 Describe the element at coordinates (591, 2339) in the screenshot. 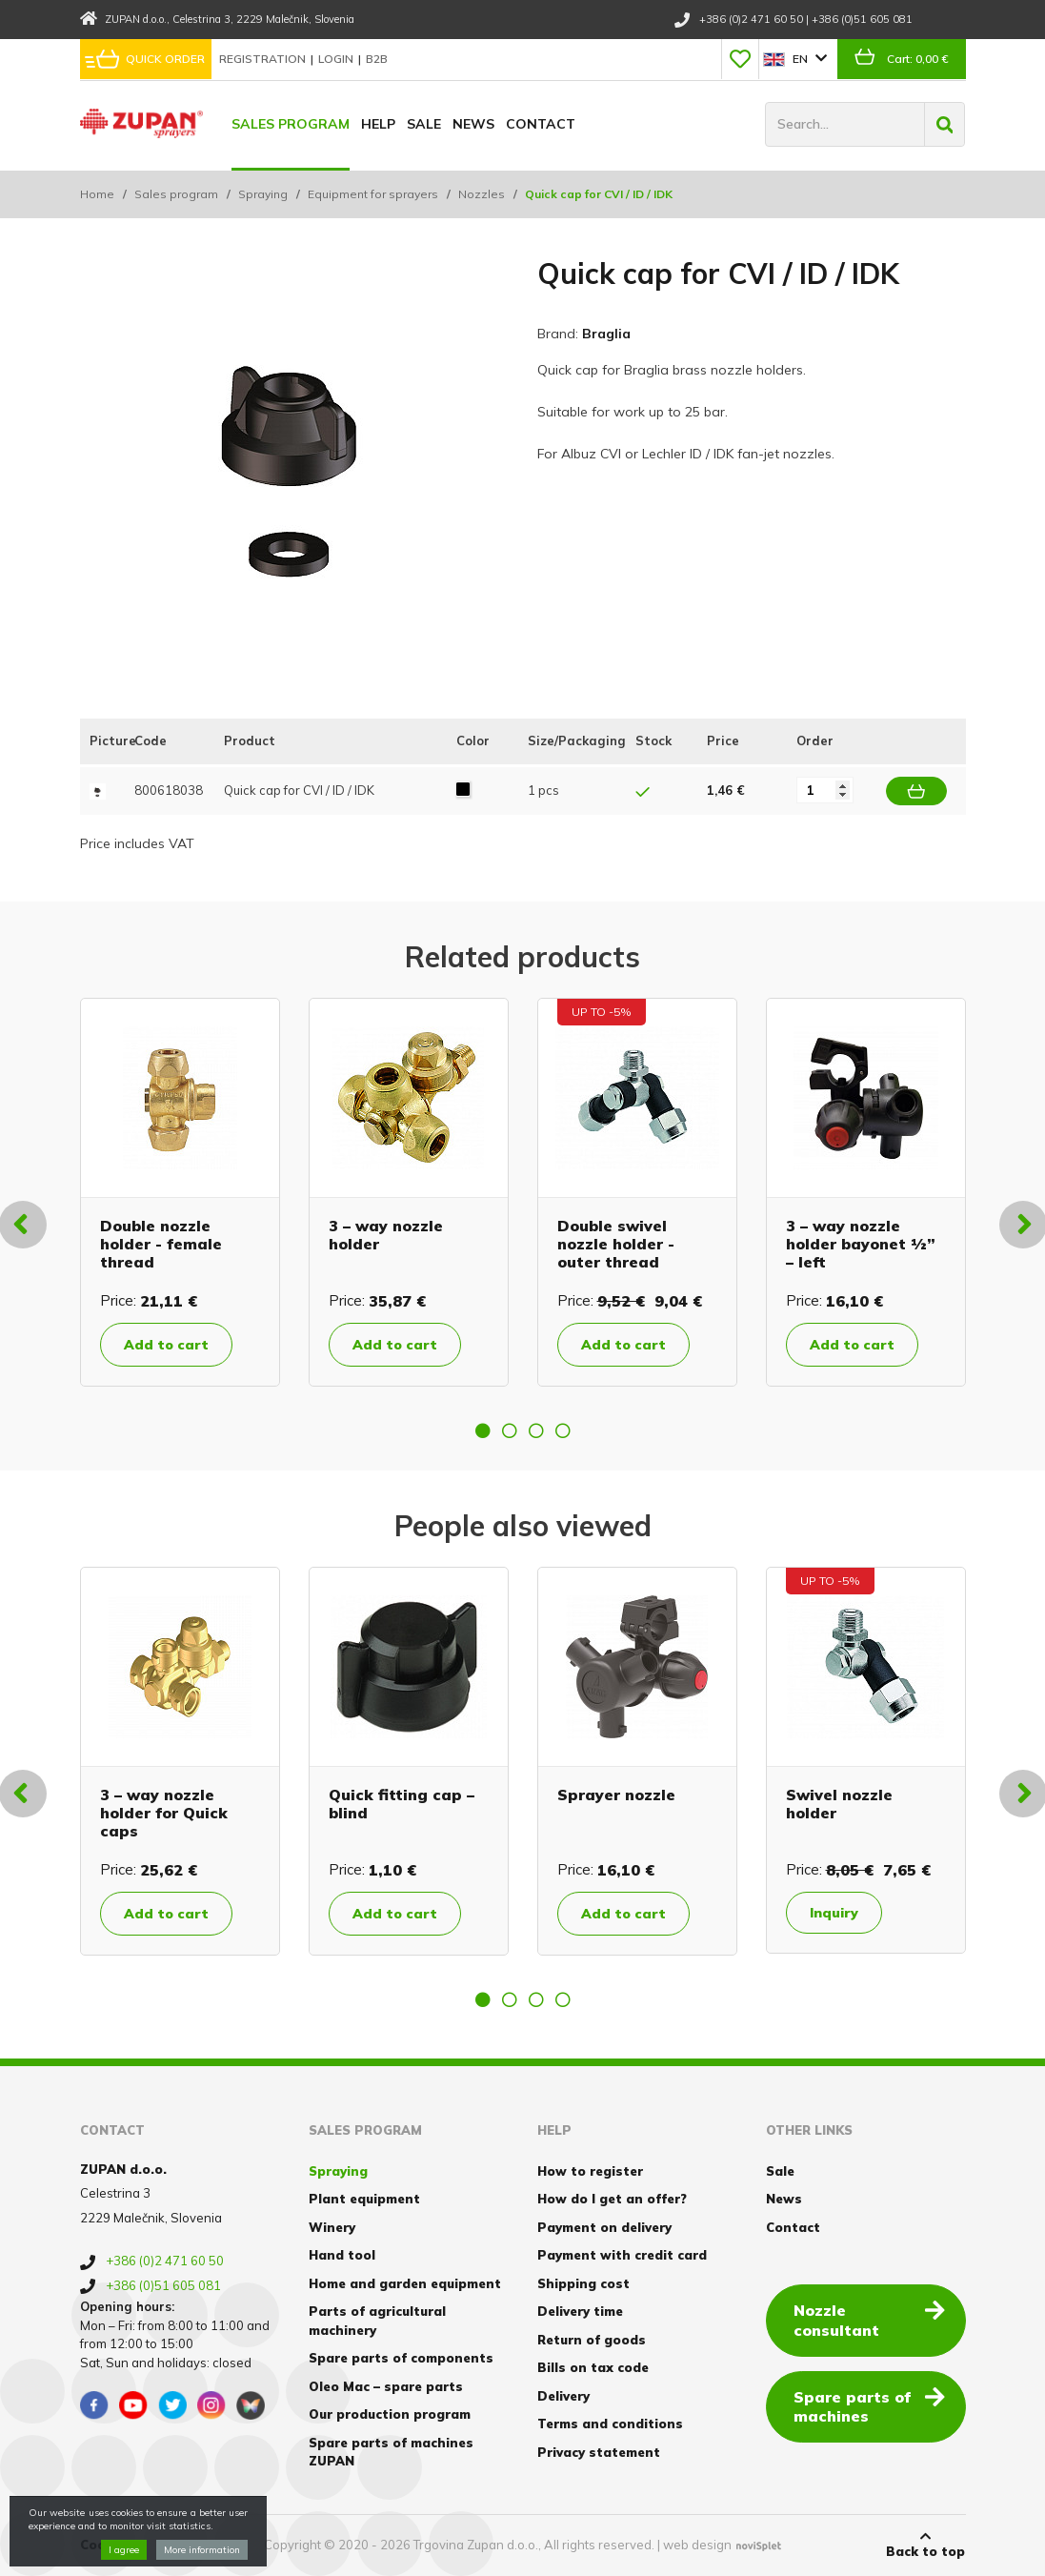

I see `Return of goods` at that location.